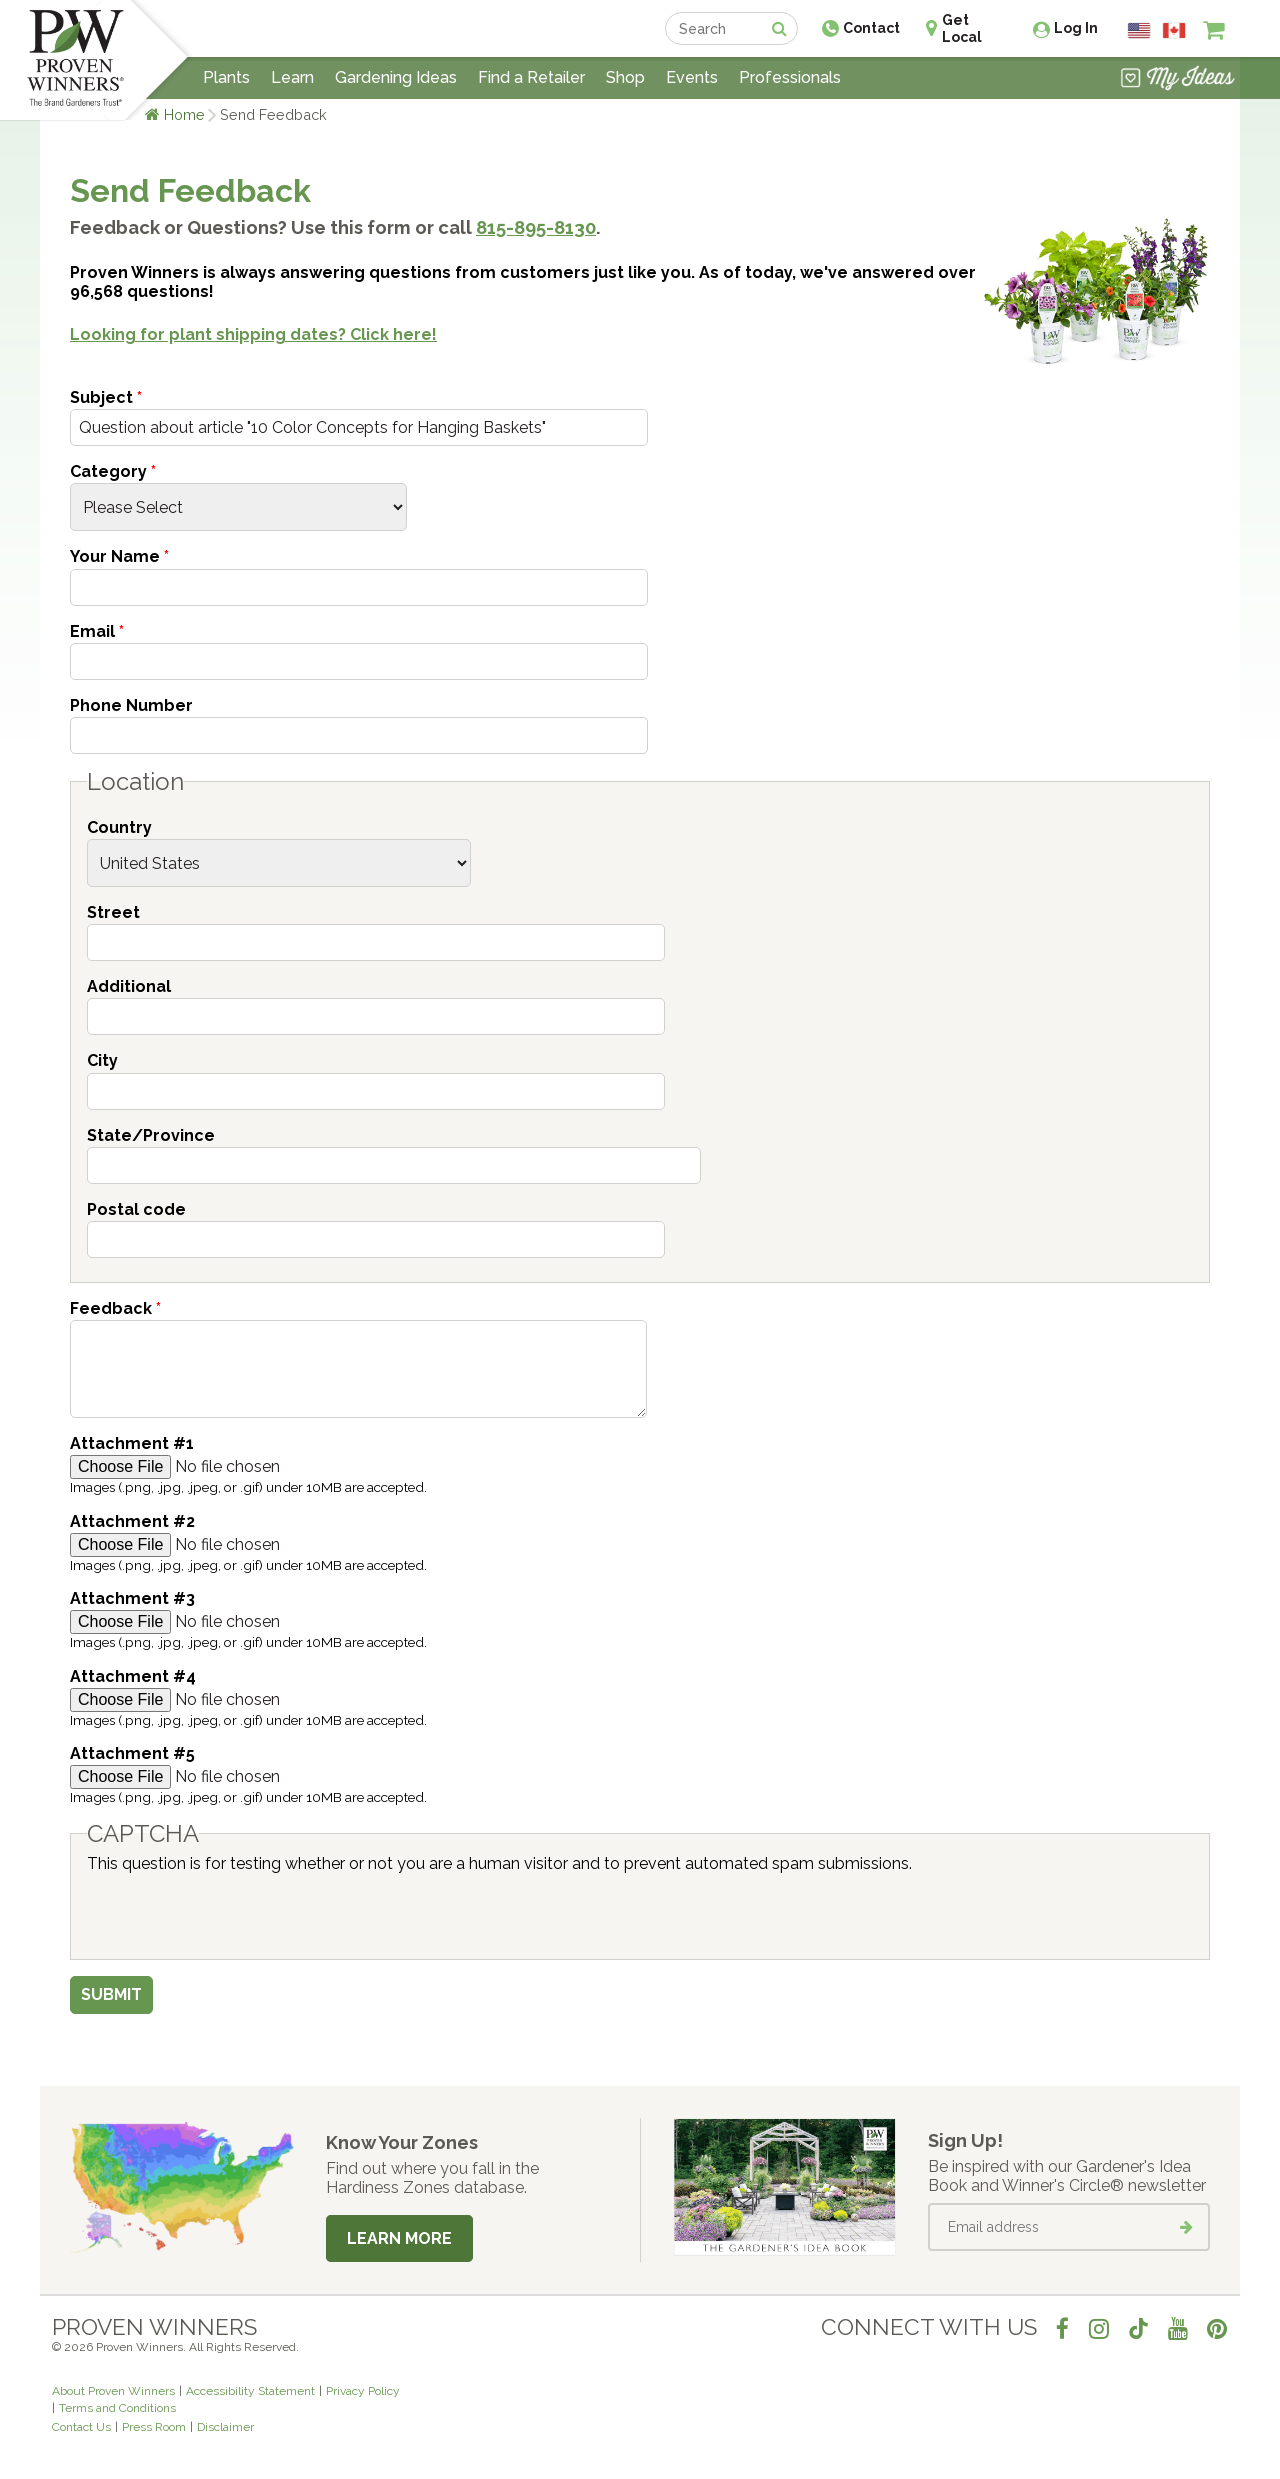  What do you see at coordinates (113, 471) in the screenshot?
I see `Category` at bounding box center [113, 471].